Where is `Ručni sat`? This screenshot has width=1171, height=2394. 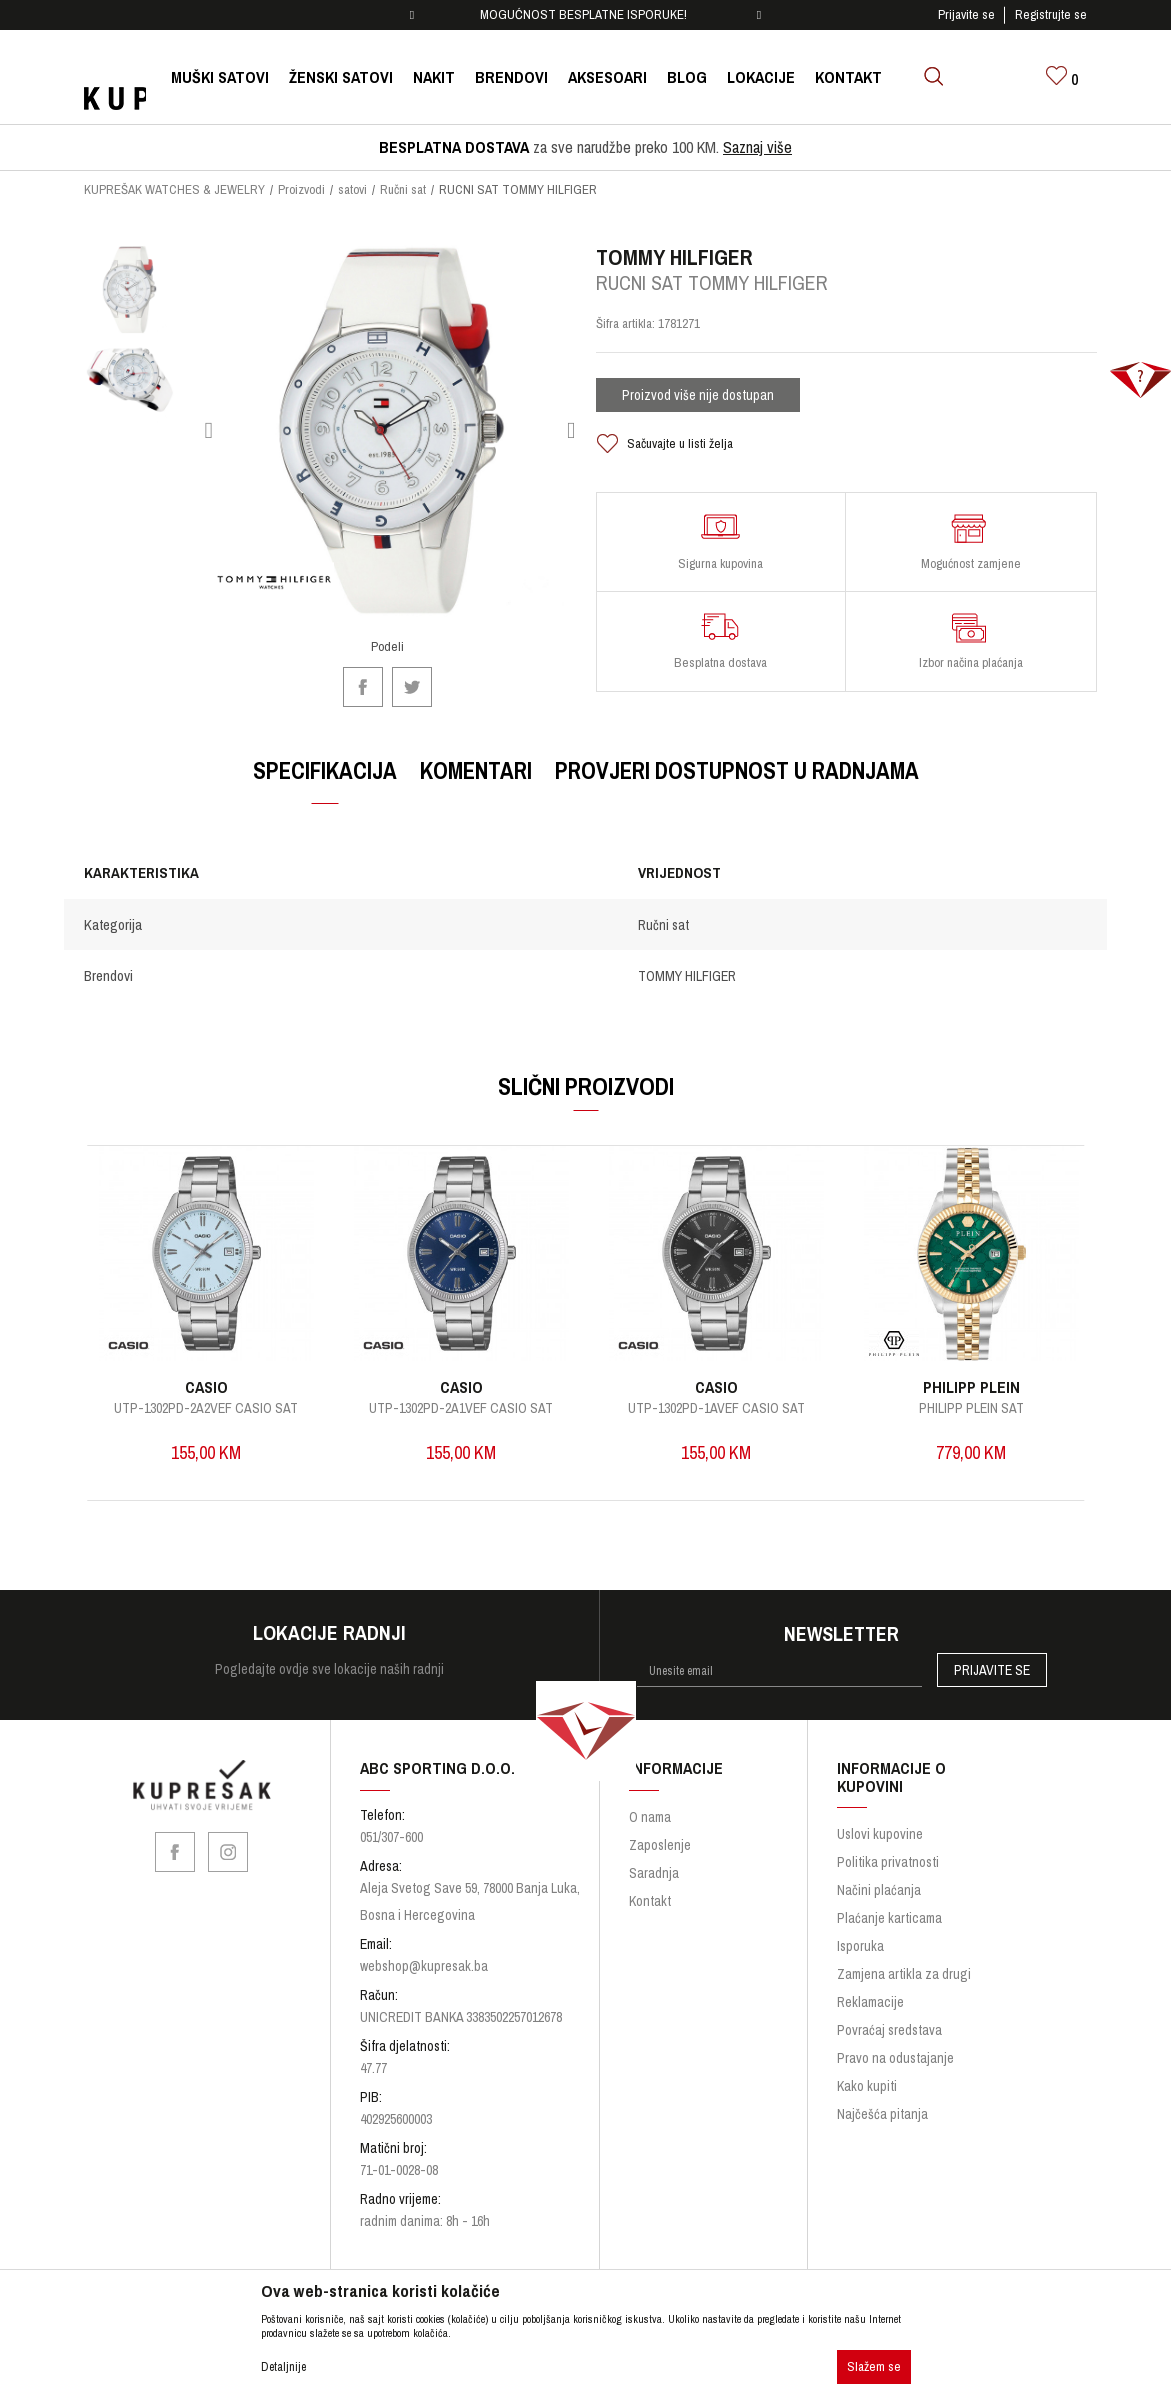
Ručni sat is located at coordinates (403, 189).